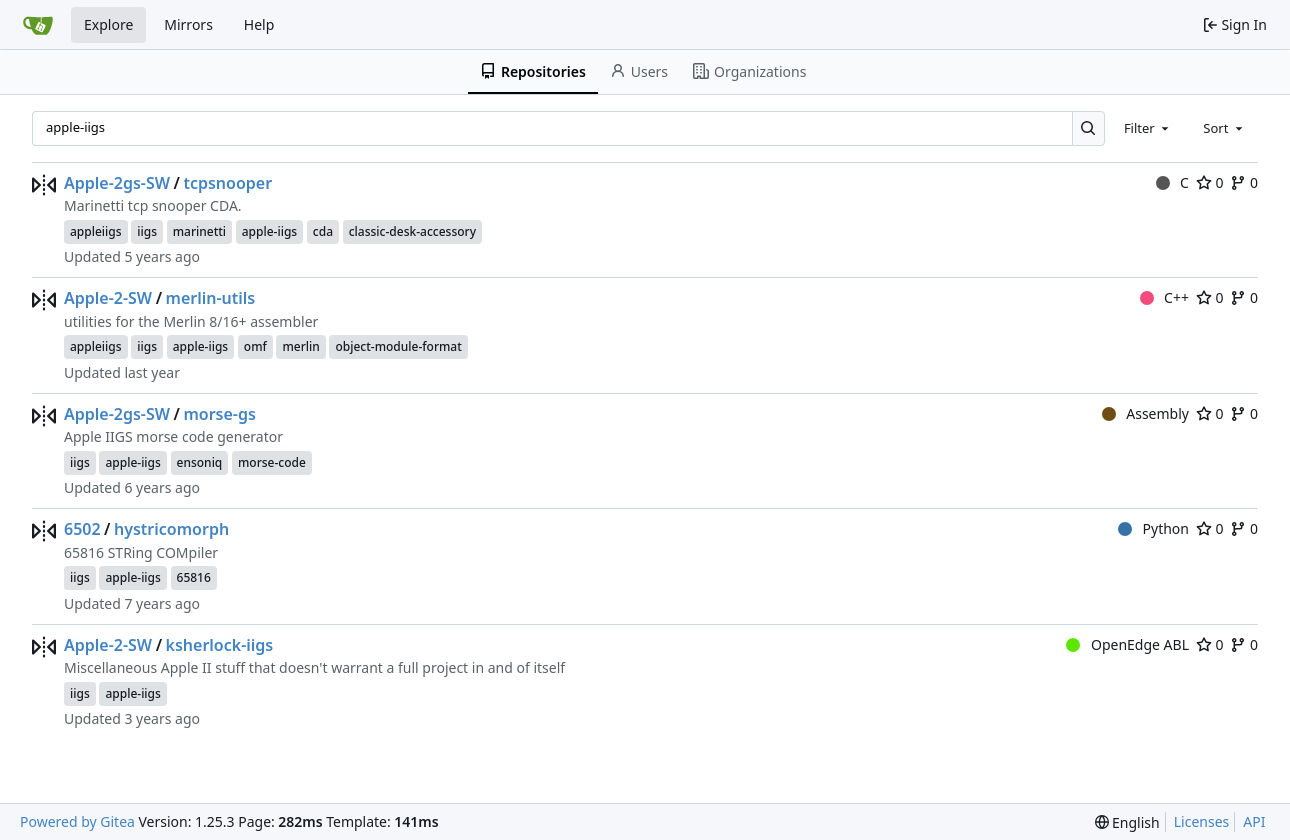 This screenshot has height=840, width=1290. I want to click on Apple-2gs-SW, so click(117, 183).